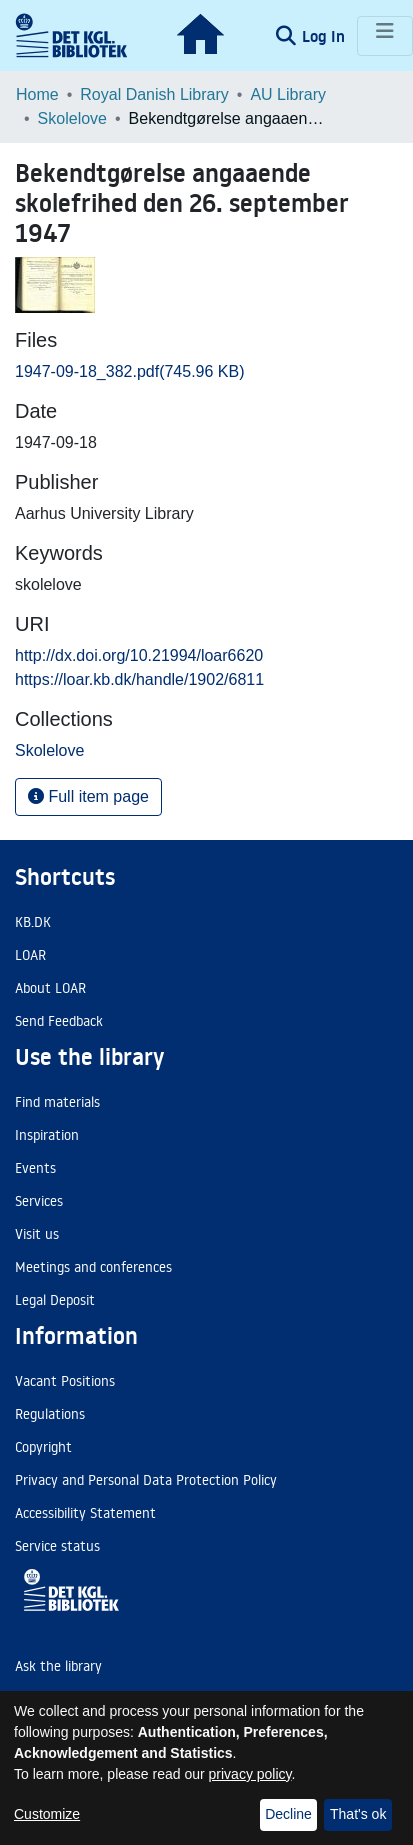  Describe the element at coordinates (43, 1447) in the screenshot. I see `Copyright` at that location.